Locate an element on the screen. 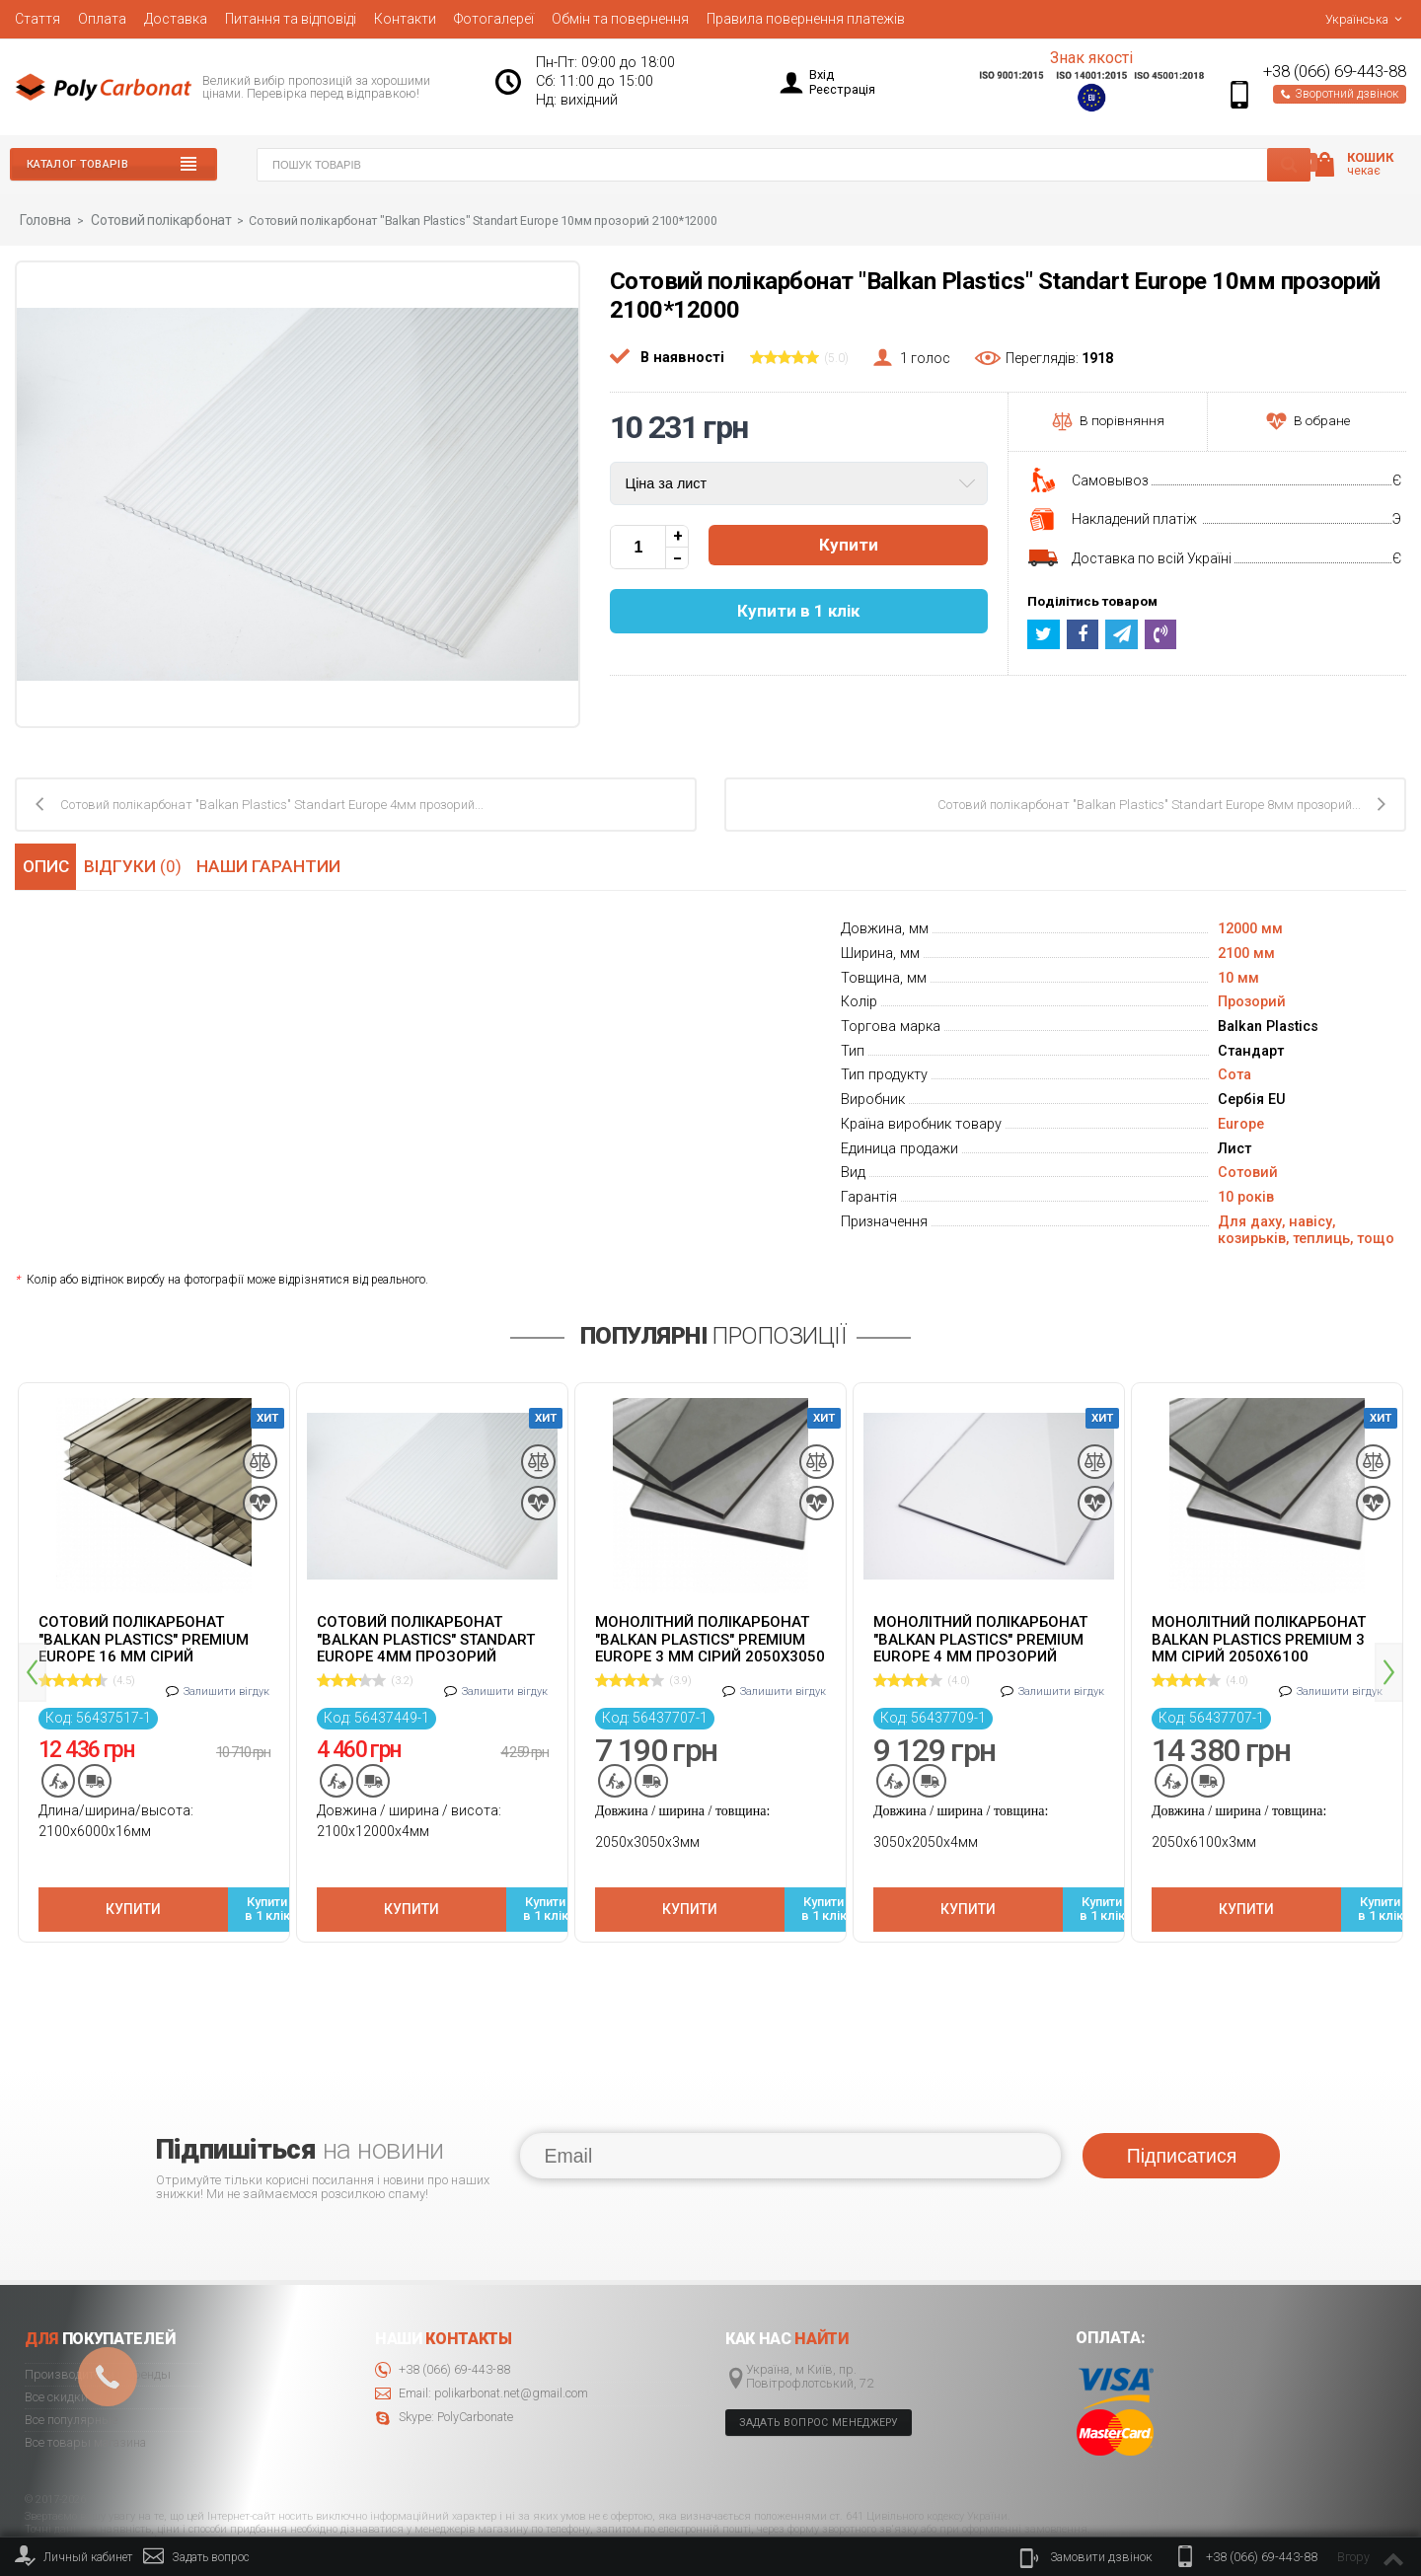  10 років is located at coordinates (1246, 1196).